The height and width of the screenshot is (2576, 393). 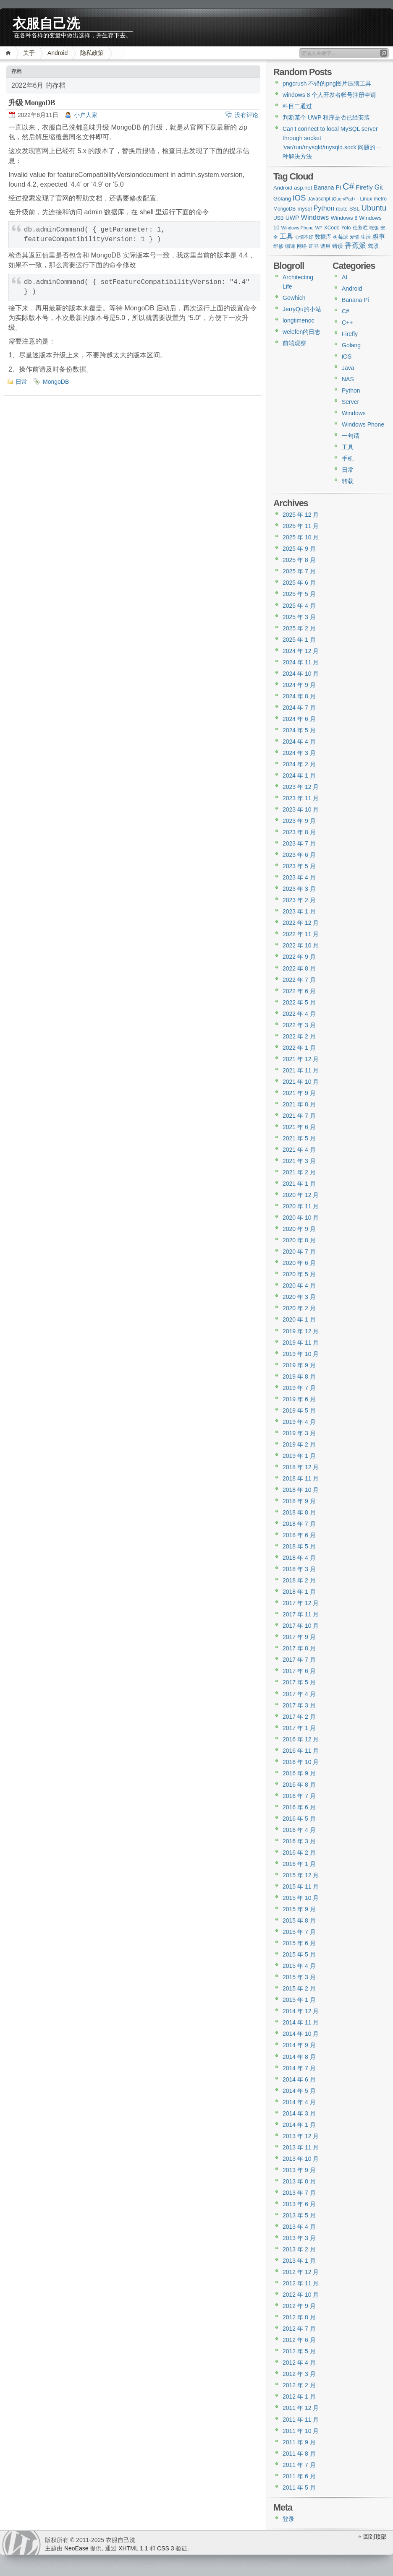 I want to click on 2021 年 3 月, so click(x=299, y=1161).